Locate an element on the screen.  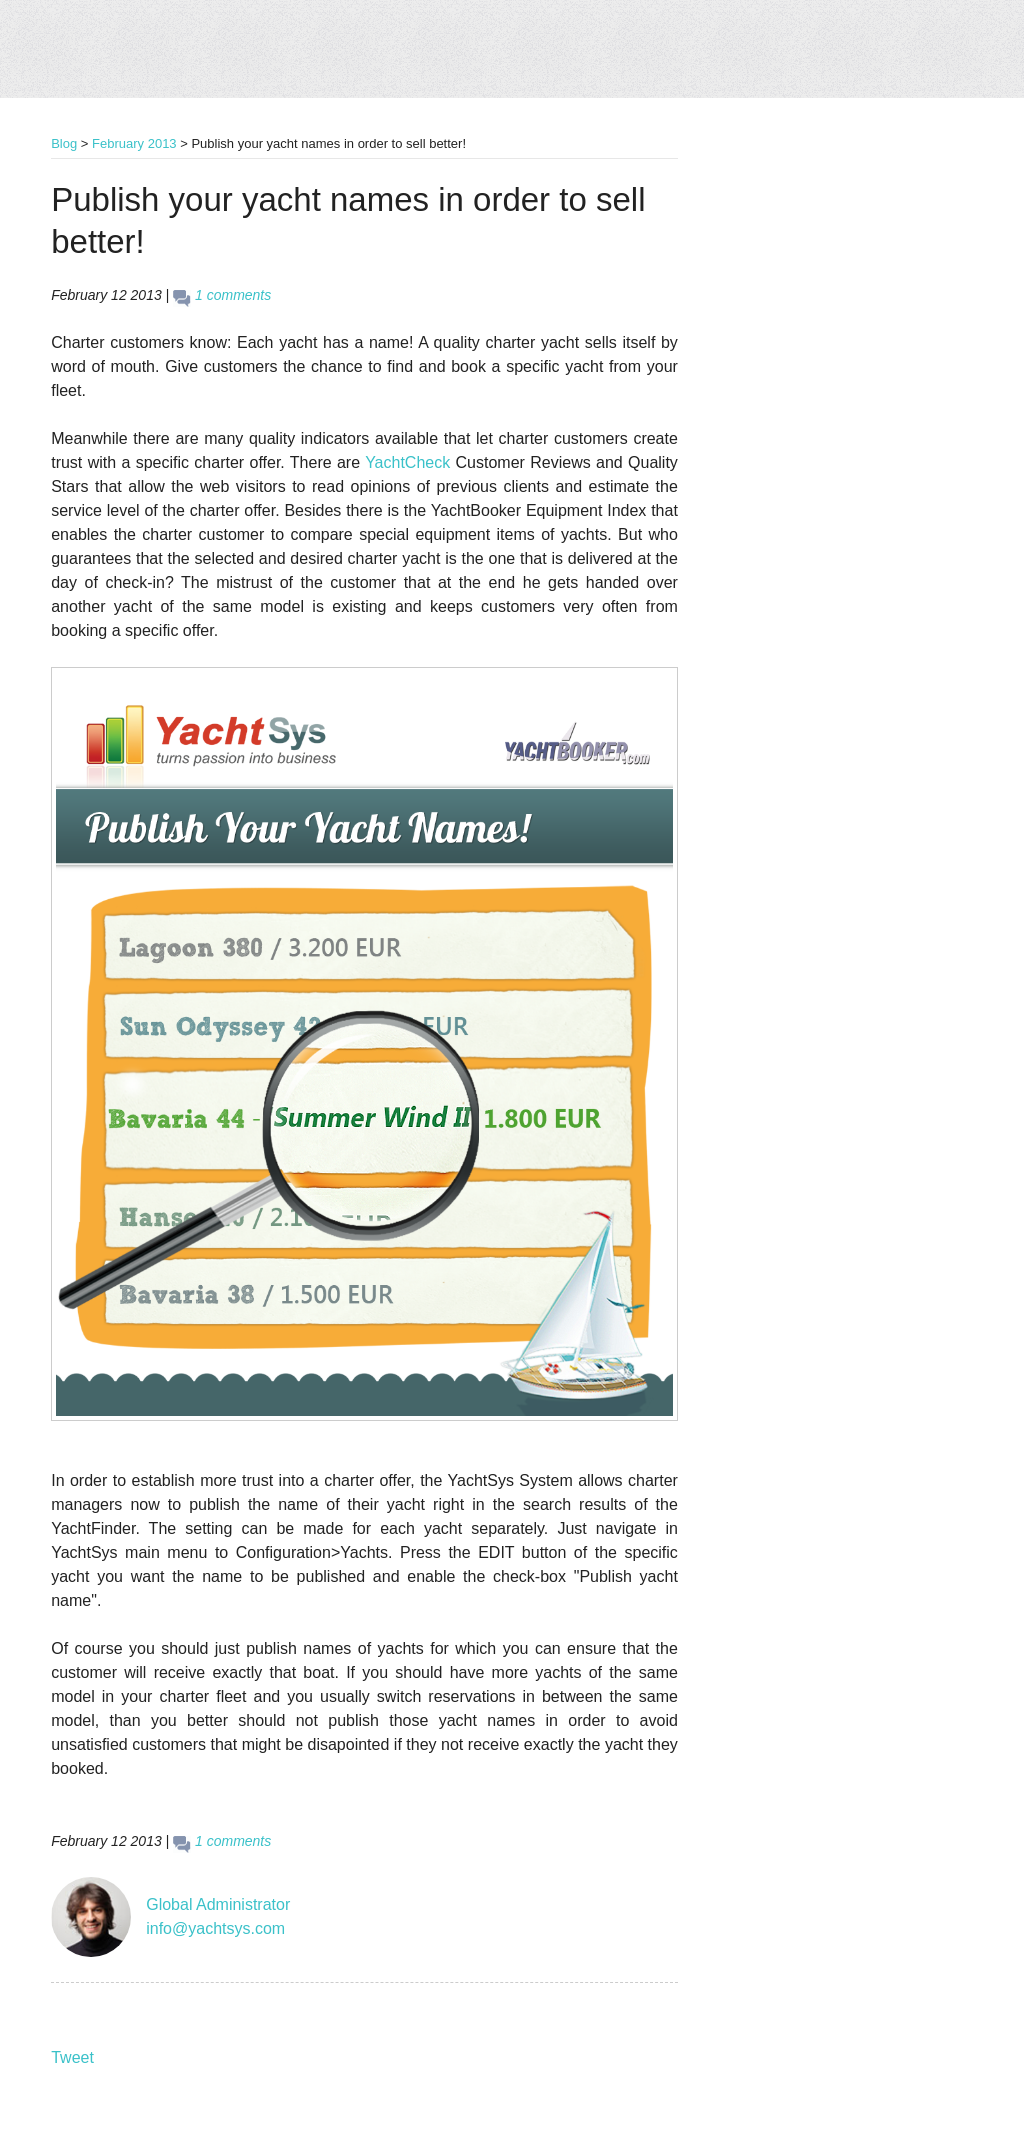
February 2013 is located at coordinates (134, 143).